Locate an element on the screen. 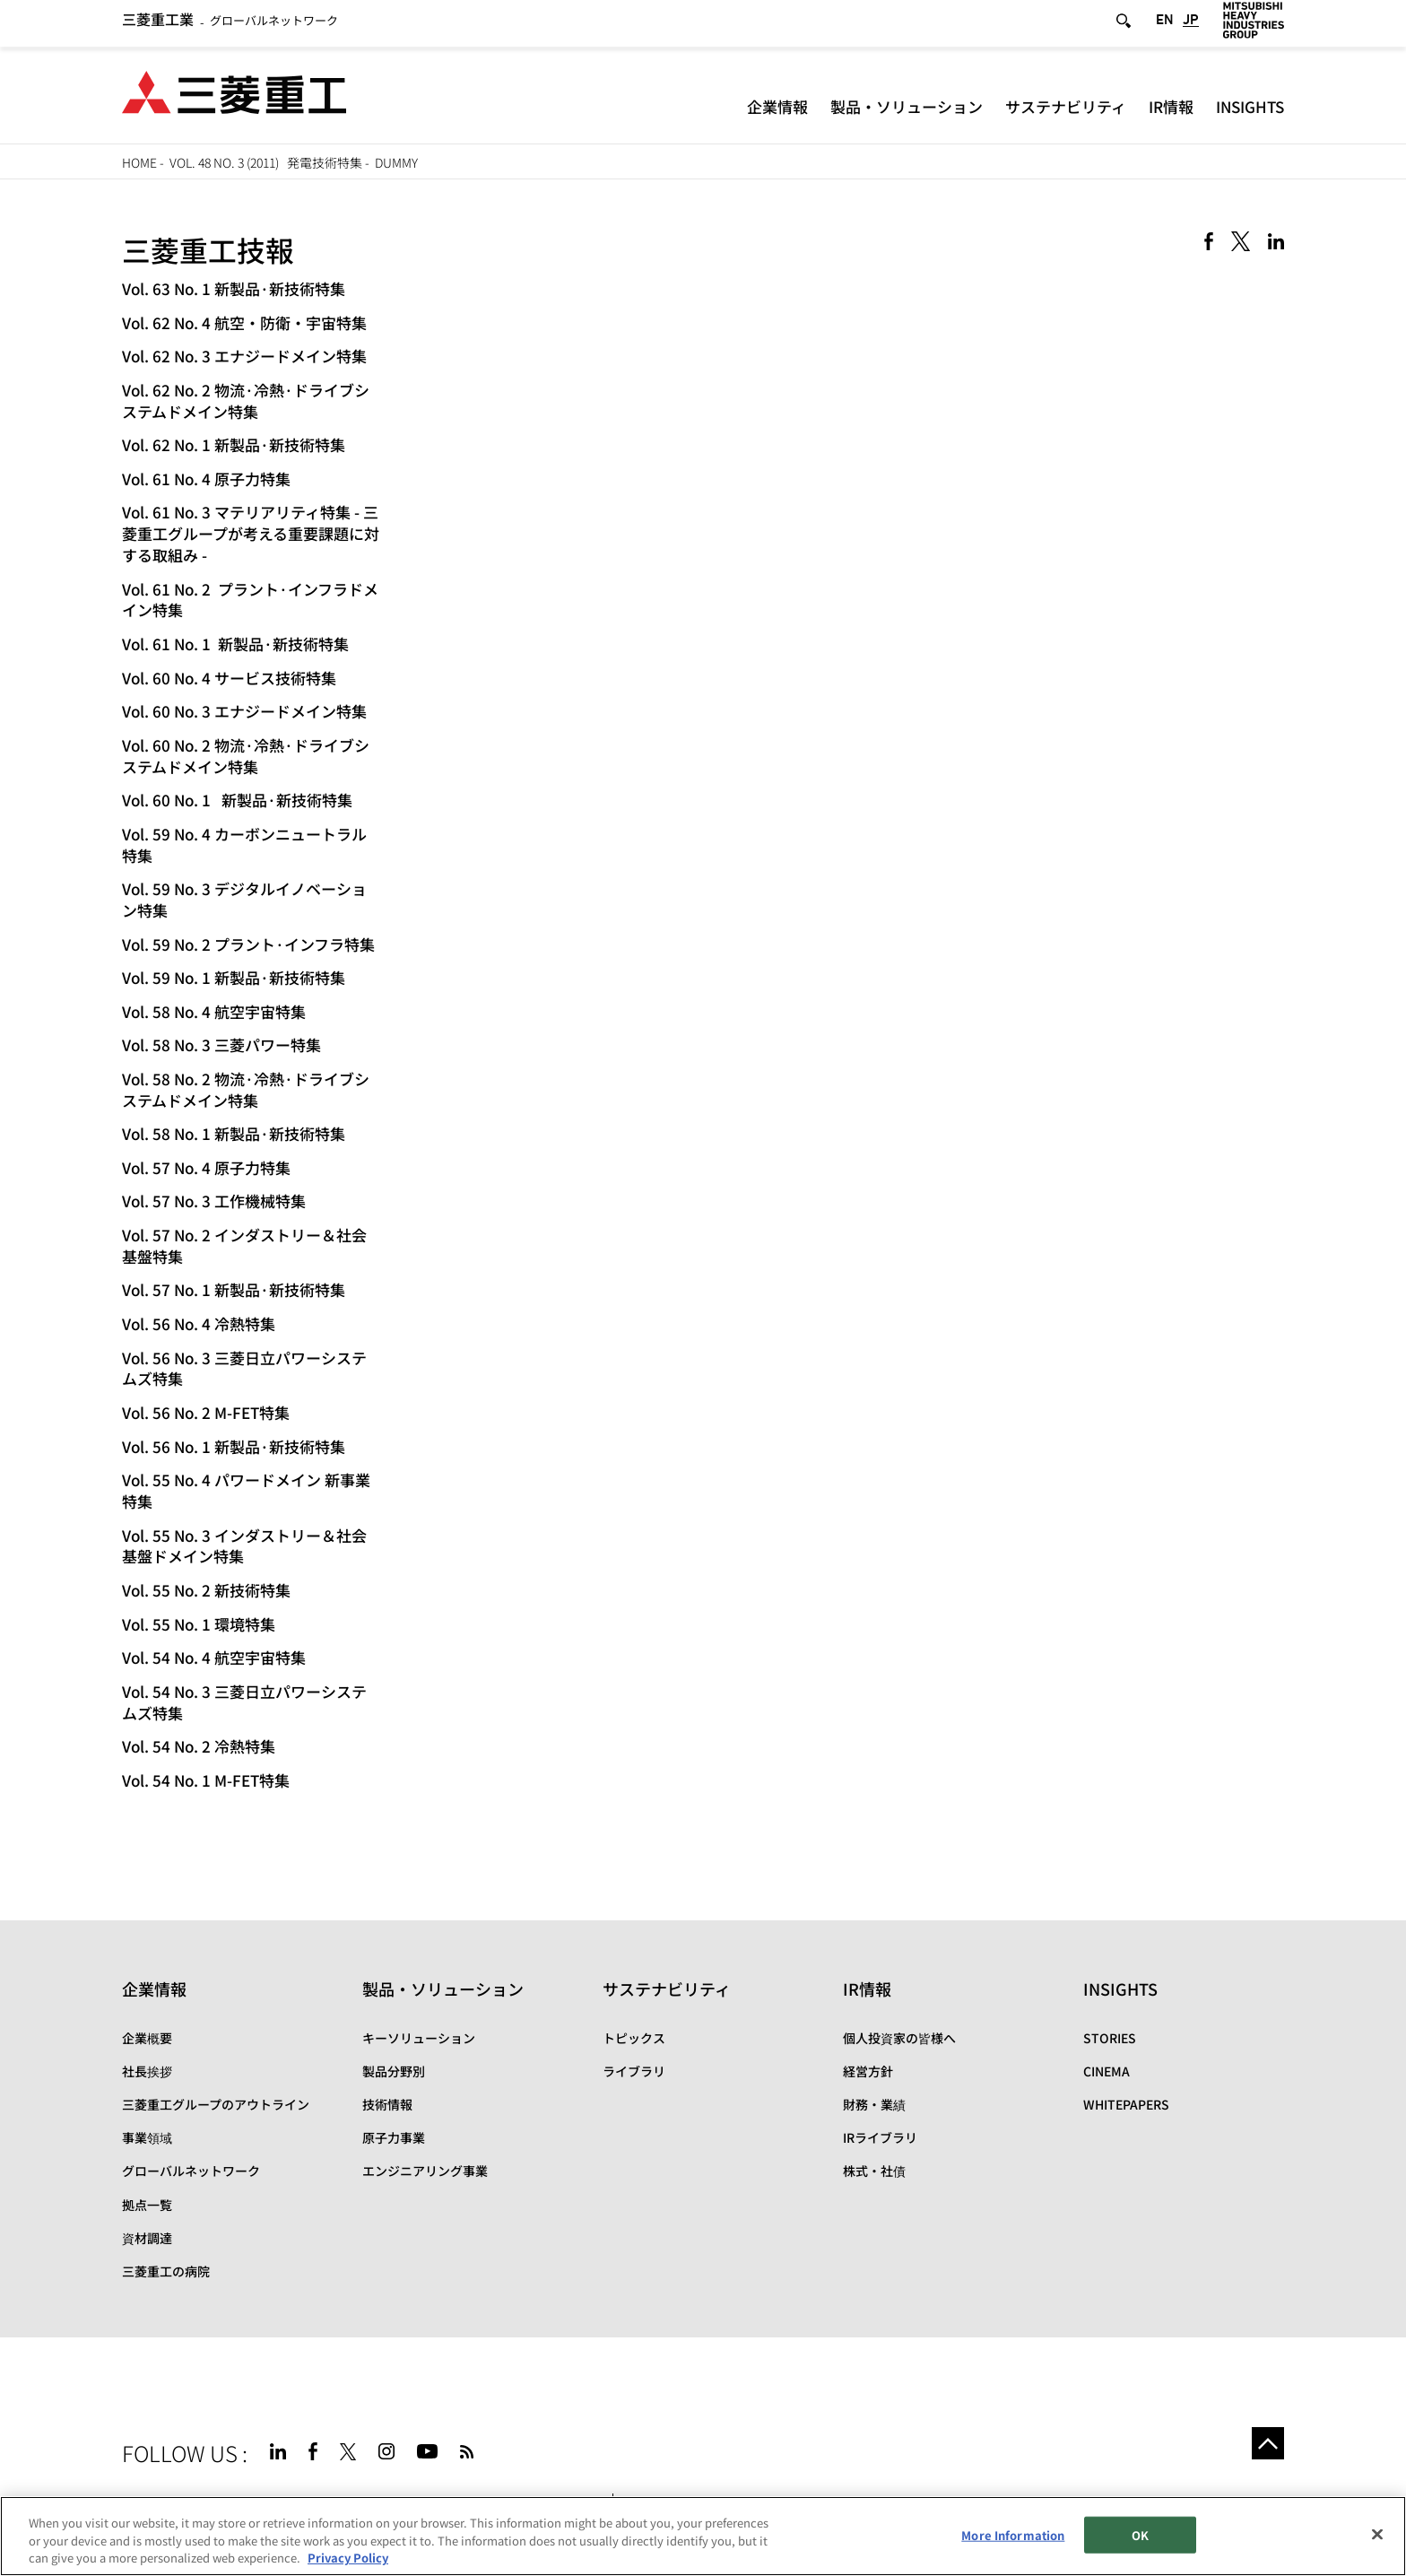 This screenshot has width=1406, height=2576. WHITEPAPERS is located at coordinates (1126, 2104).